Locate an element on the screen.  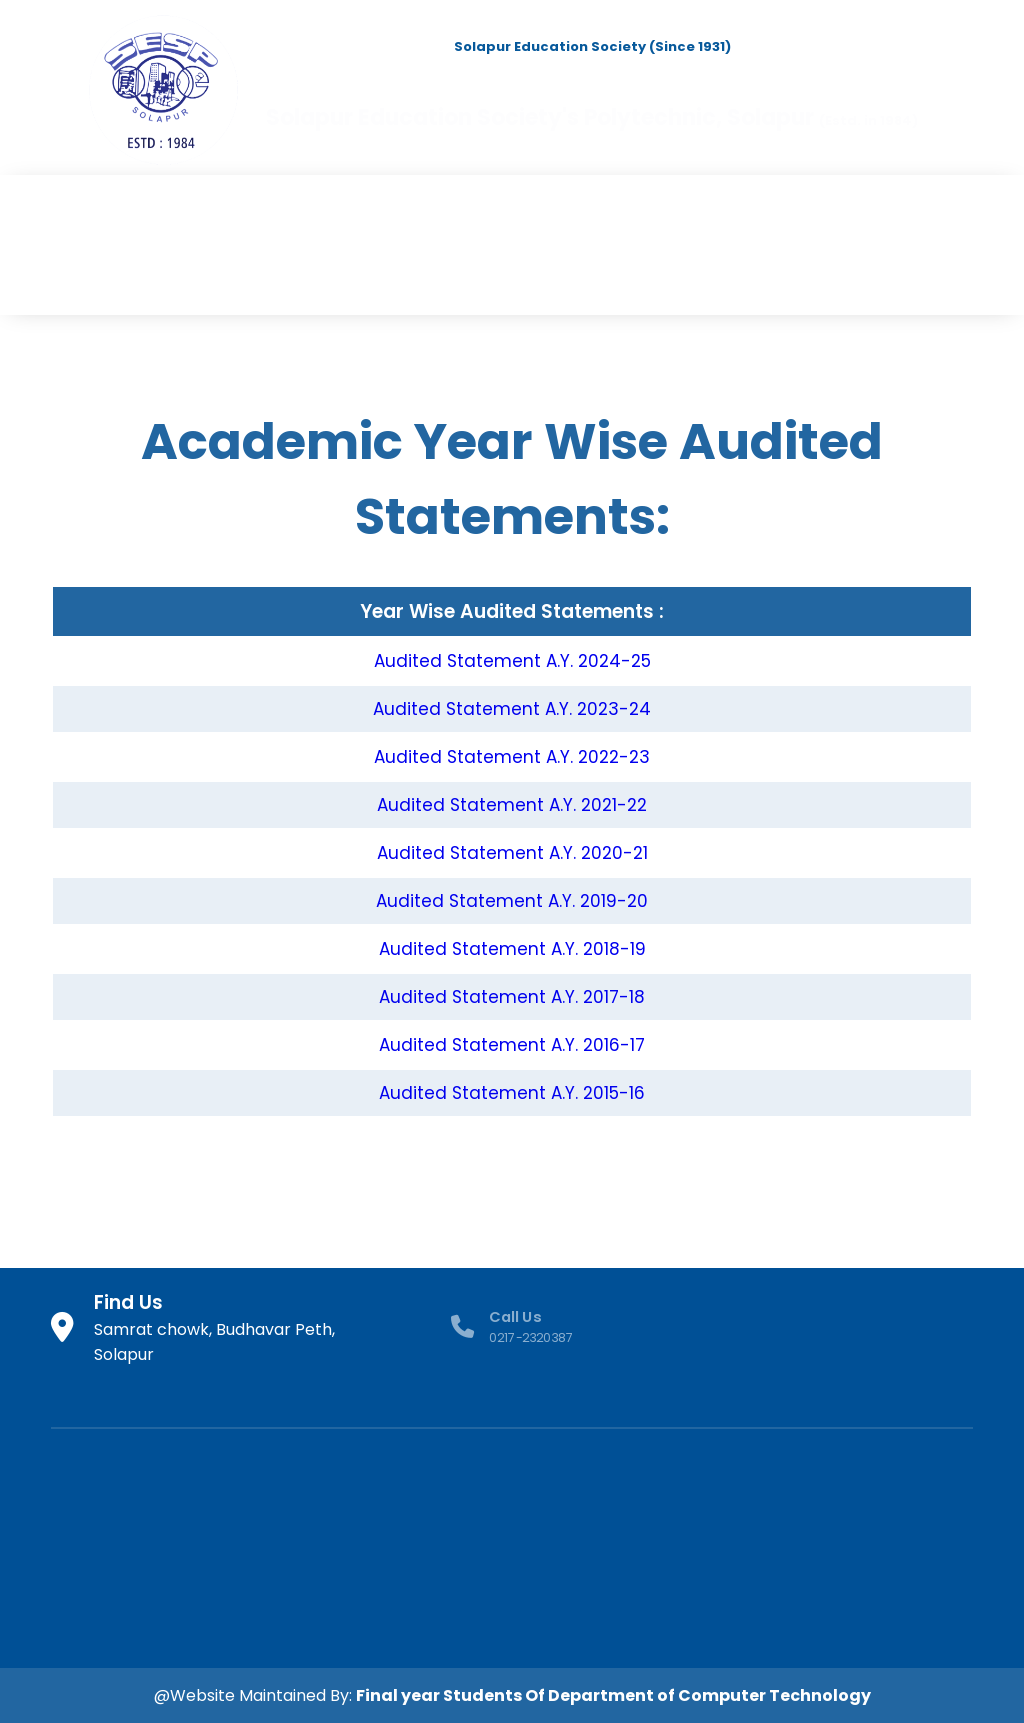
Audited Statement A.Y. 2020-21 is located at coordinates (512, 853).